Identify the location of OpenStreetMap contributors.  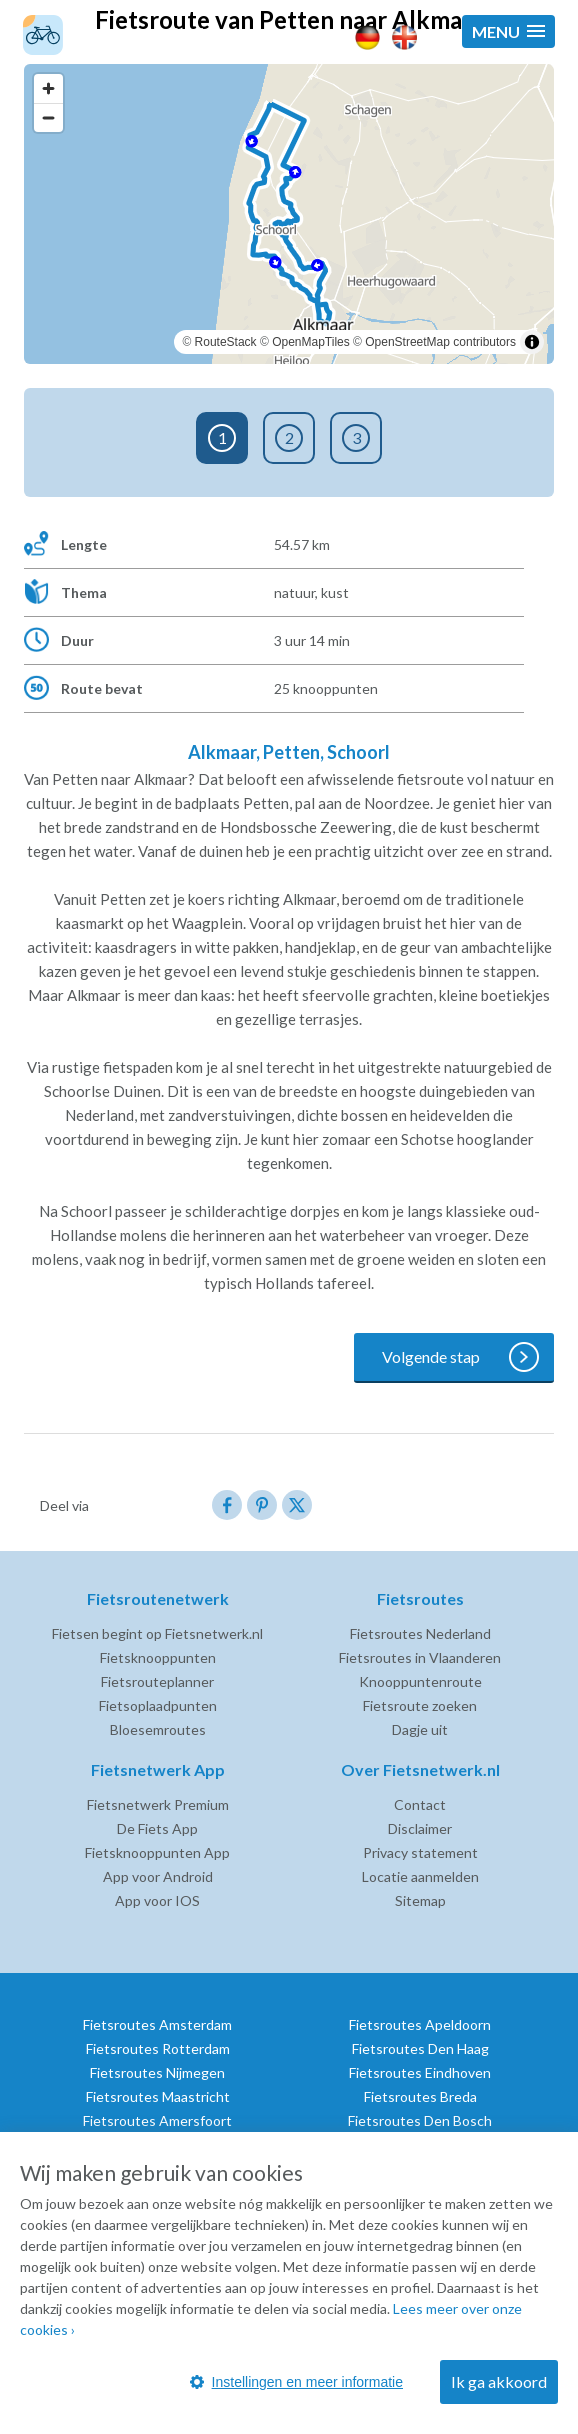
(440, 342).